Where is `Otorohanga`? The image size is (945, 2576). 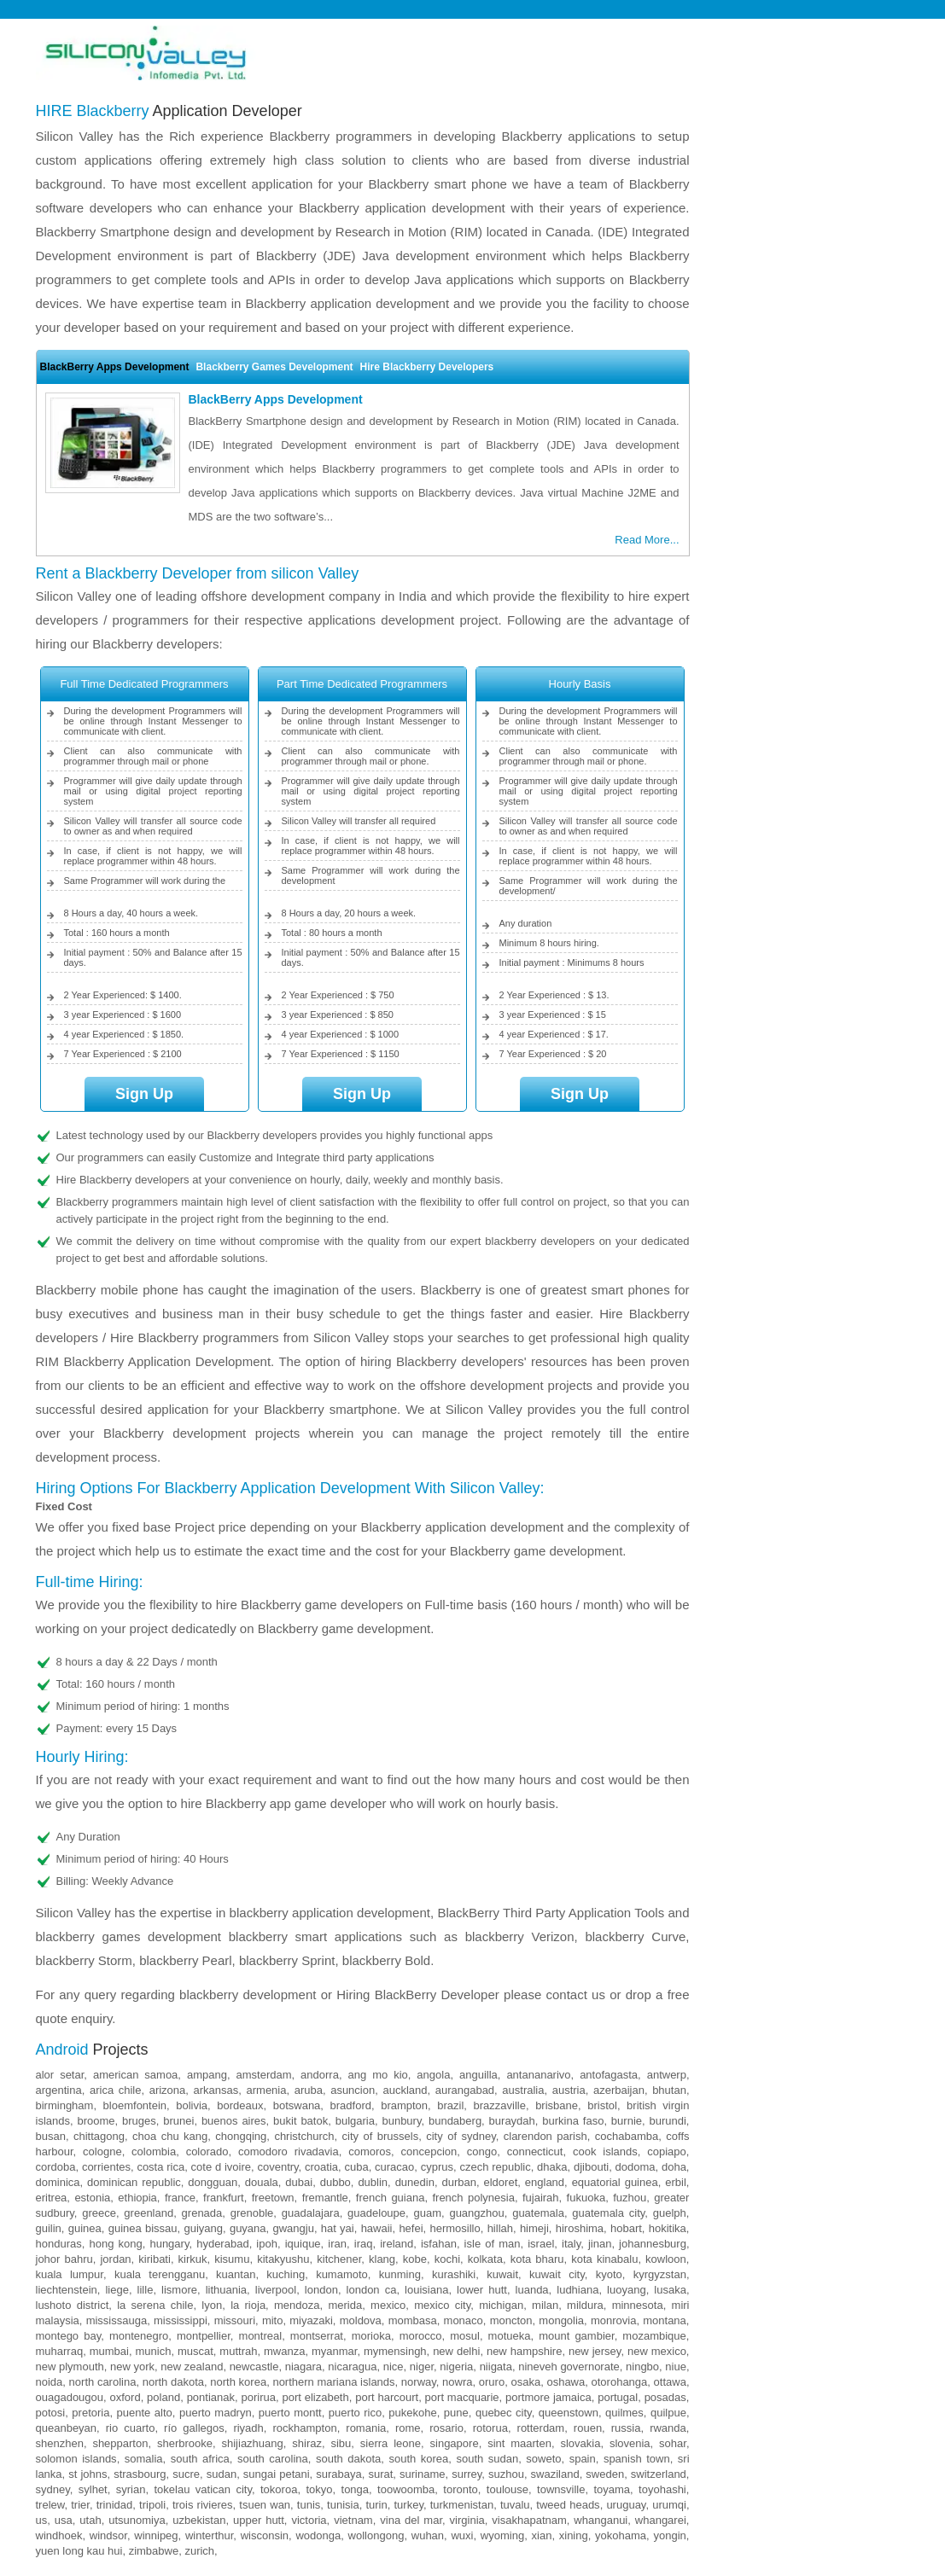 Otorohanga is located at coordinates (620, 2381).